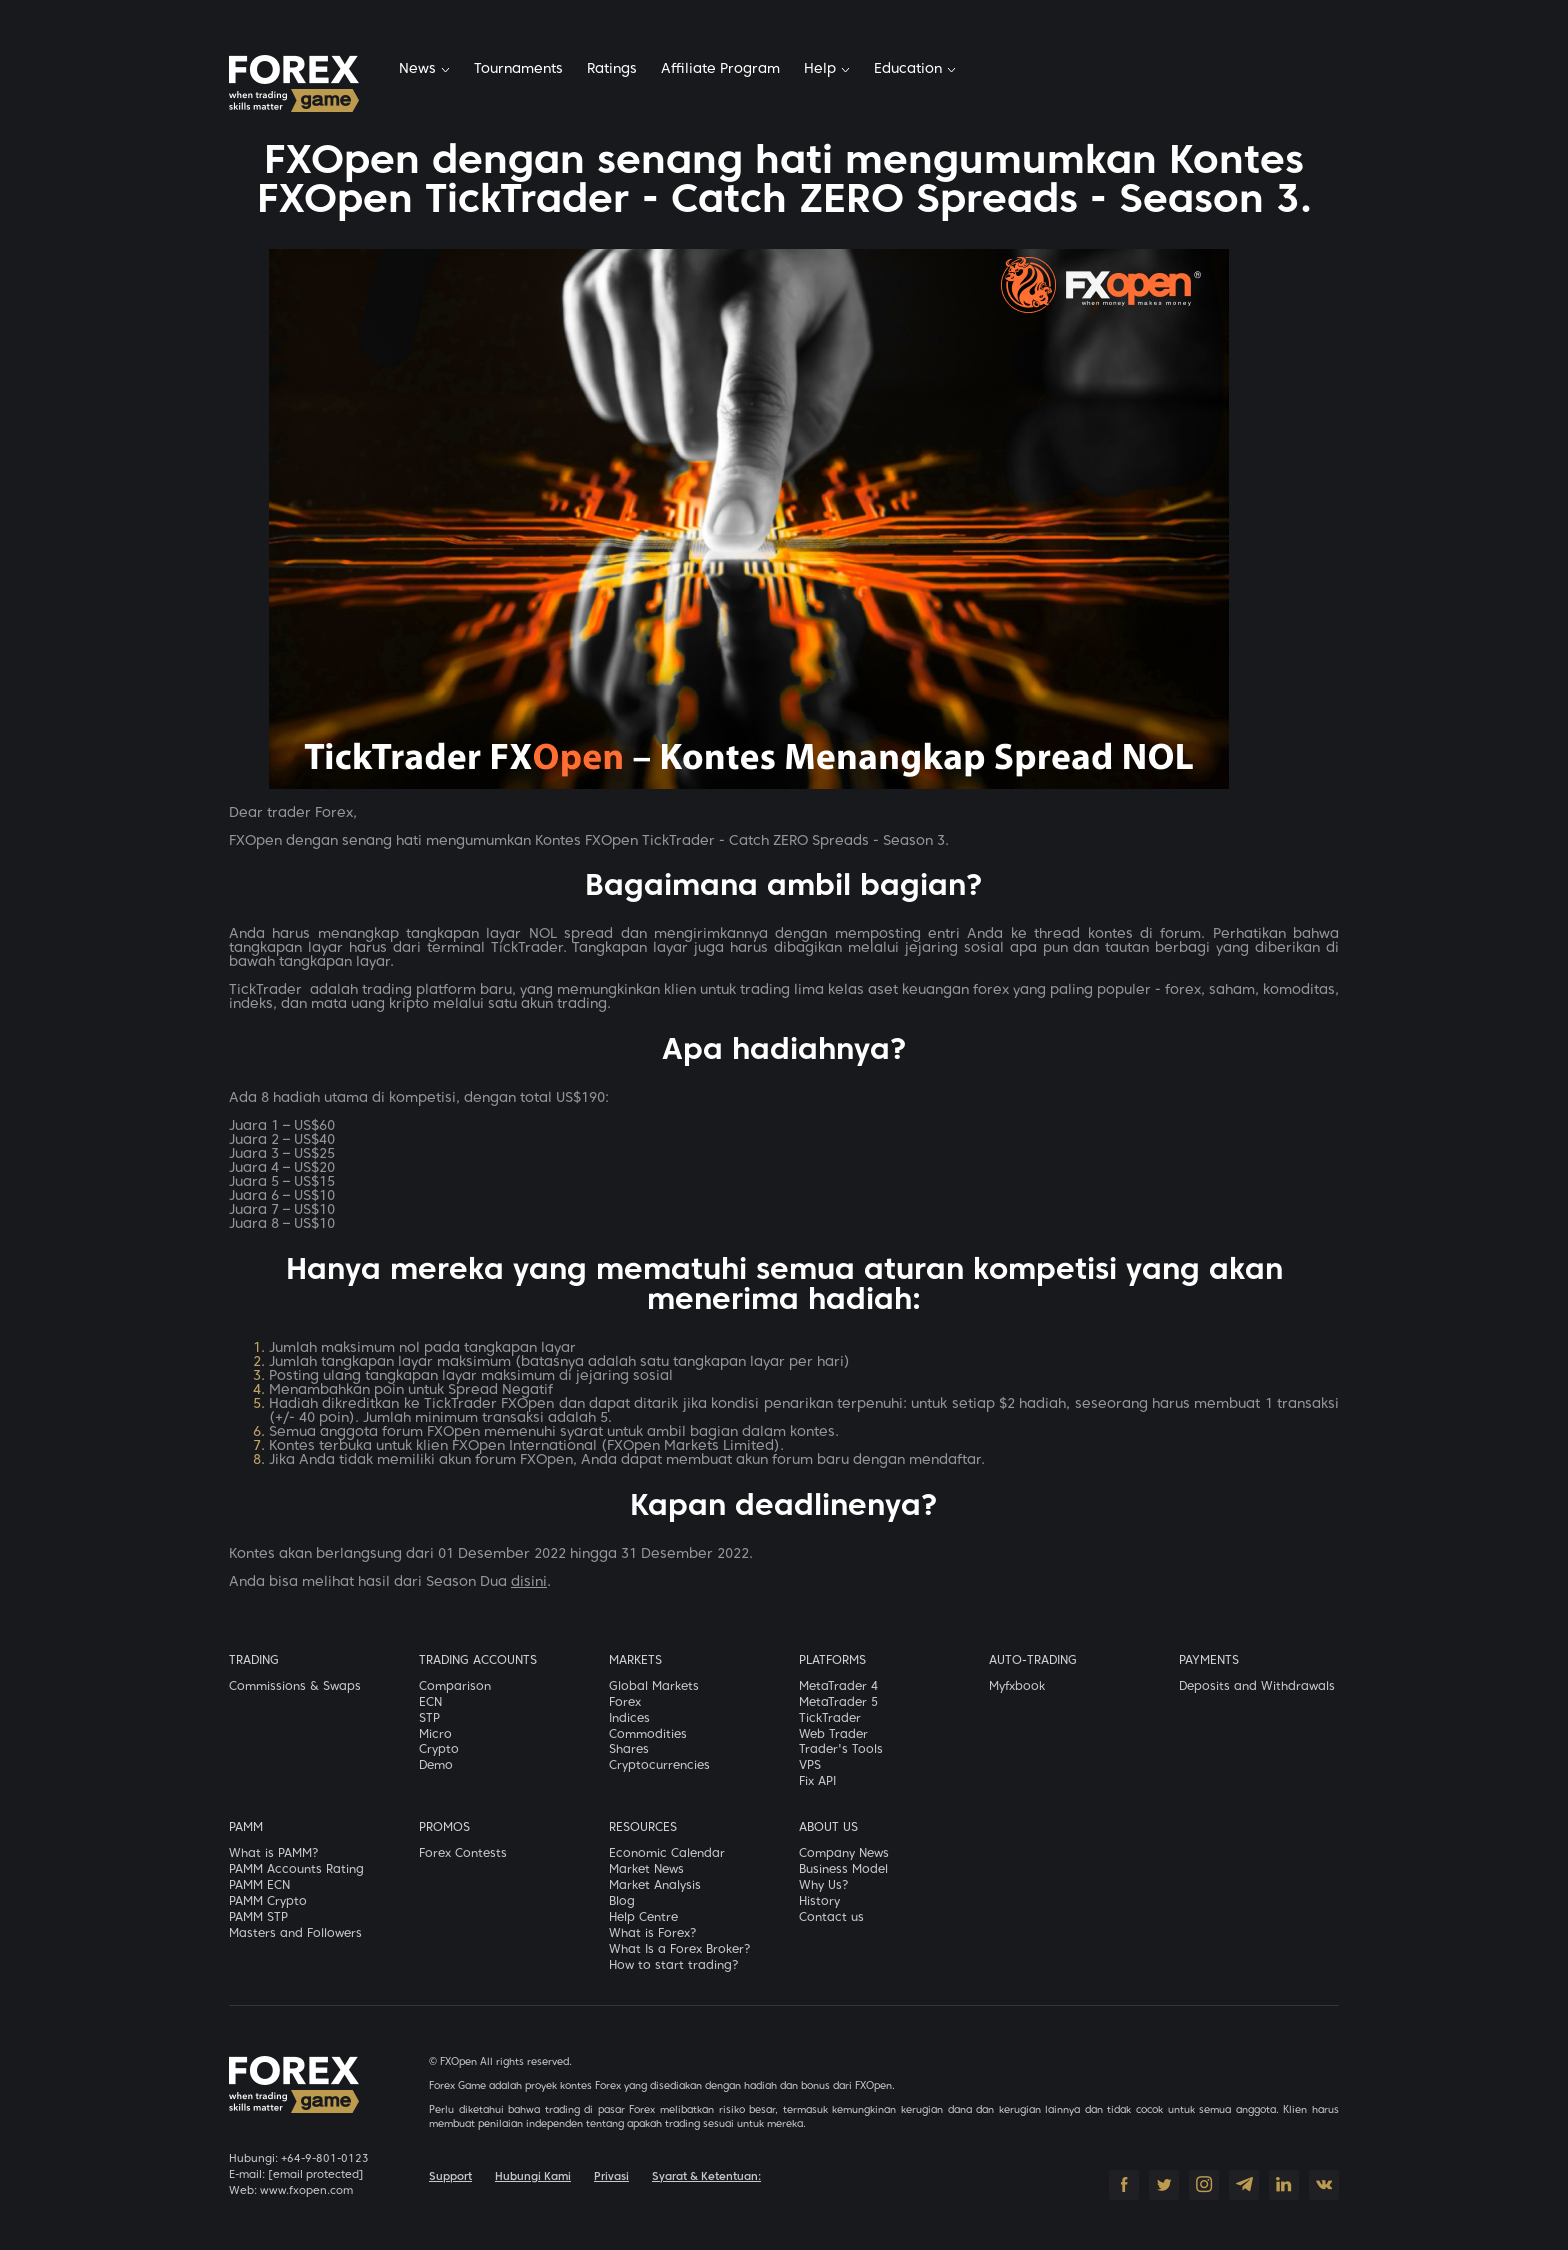 Image resolution: width=1568 pixels, height=2250 pixels. Describe the element at coordinates (529, 1582) in the screenshot. I see `disini` at that location.